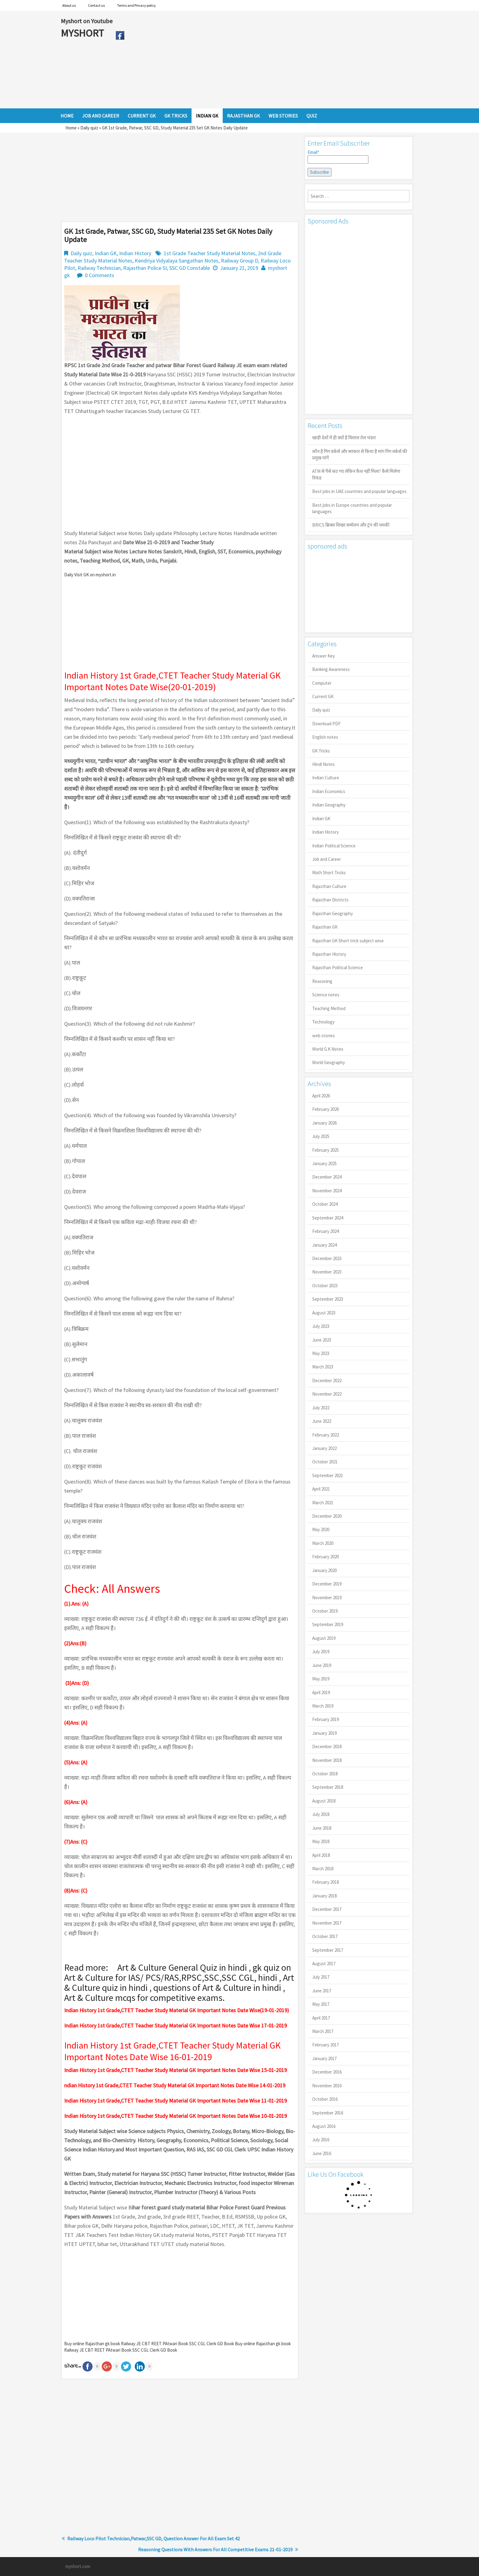 The height and width of the screenshot is (2576, 479). Describe the element at coordinates (324, 1448) in the screenshot. I see `January 2022` at that location.